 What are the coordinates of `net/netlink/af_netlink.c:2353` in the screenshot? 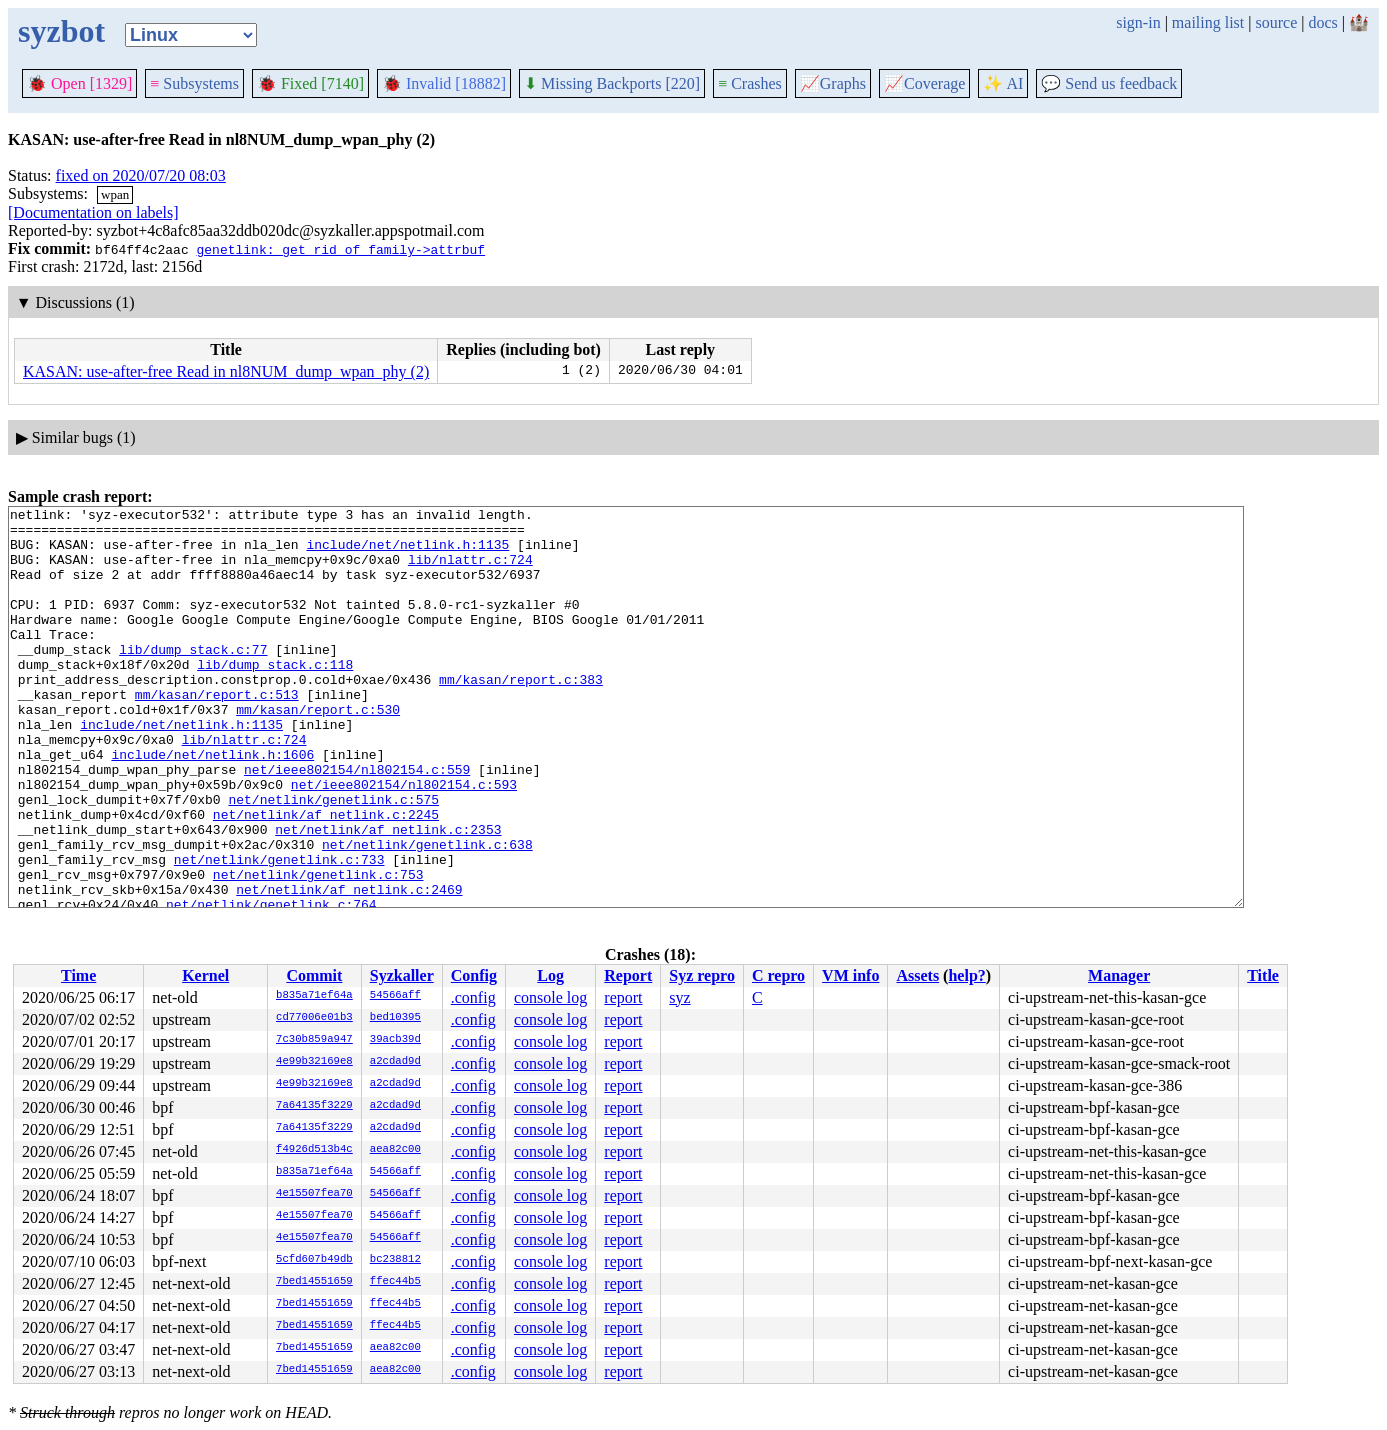 It's located at (388, 895).